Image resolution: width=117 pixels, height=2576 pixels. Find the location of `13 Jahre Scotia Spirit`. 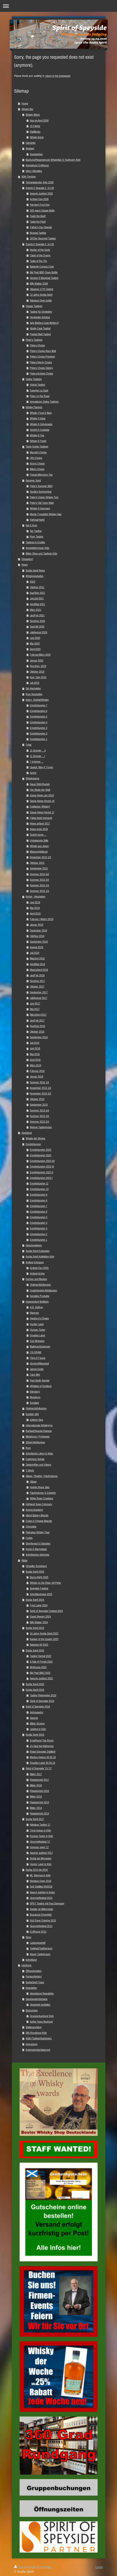

13 Jahre Scotia Spirit is located at coordinates (41, 294).